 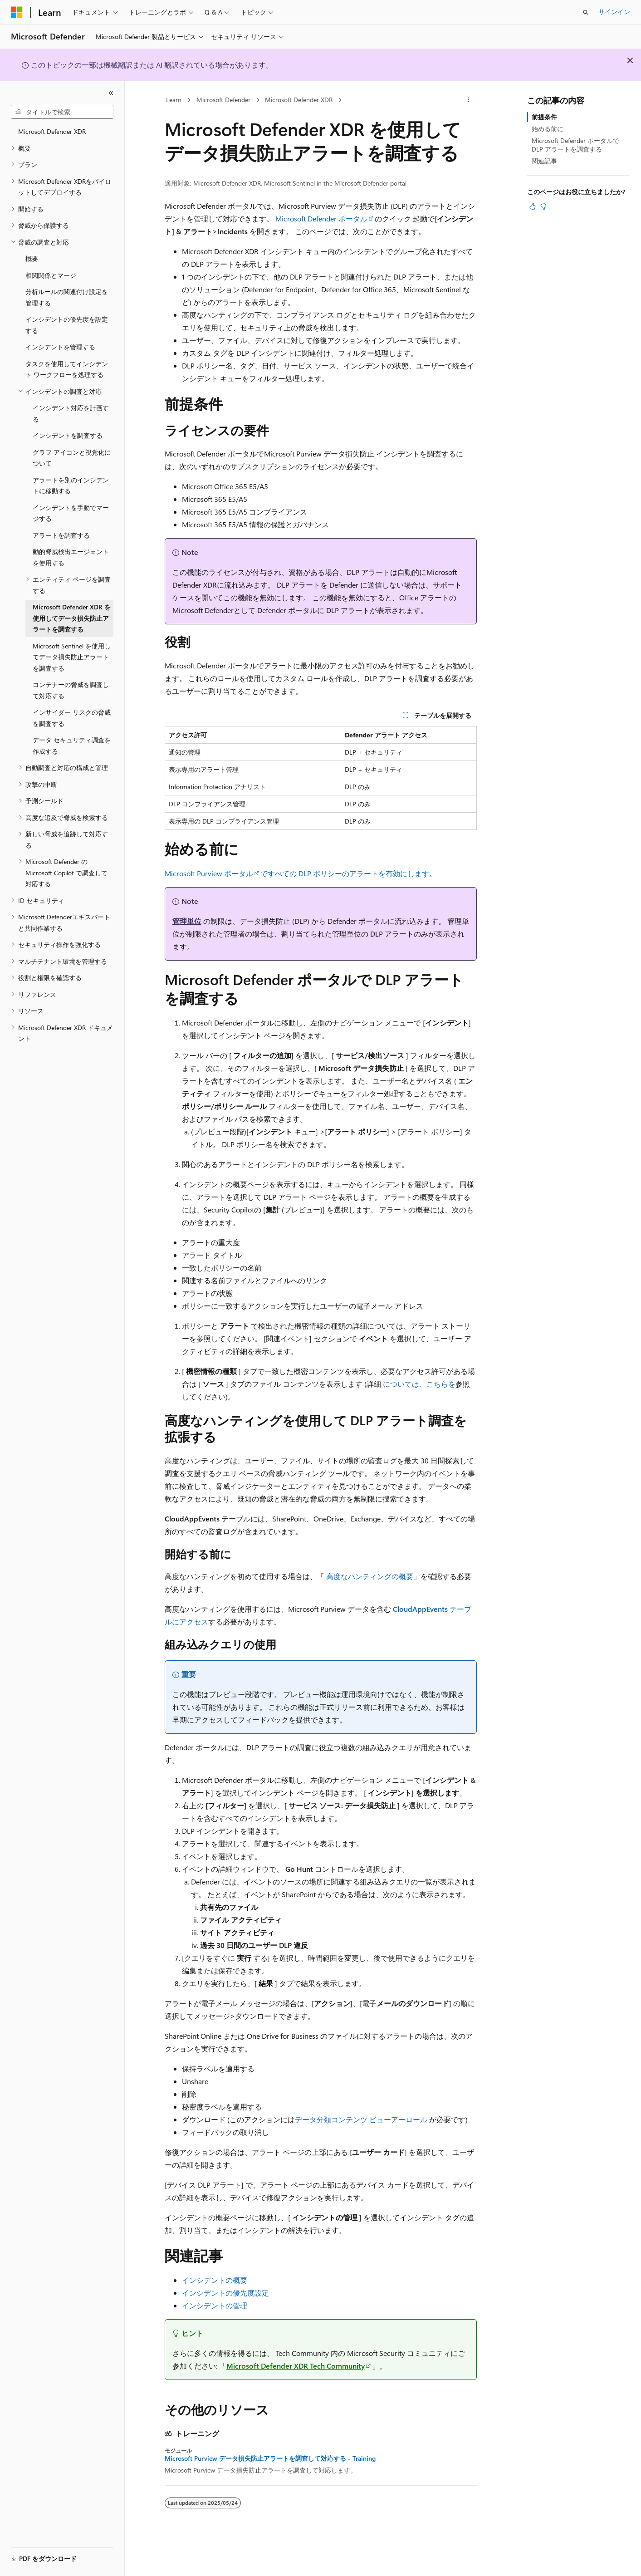 I want to click on 高度なハンティングの概要」, so click(x=373, y=1576).